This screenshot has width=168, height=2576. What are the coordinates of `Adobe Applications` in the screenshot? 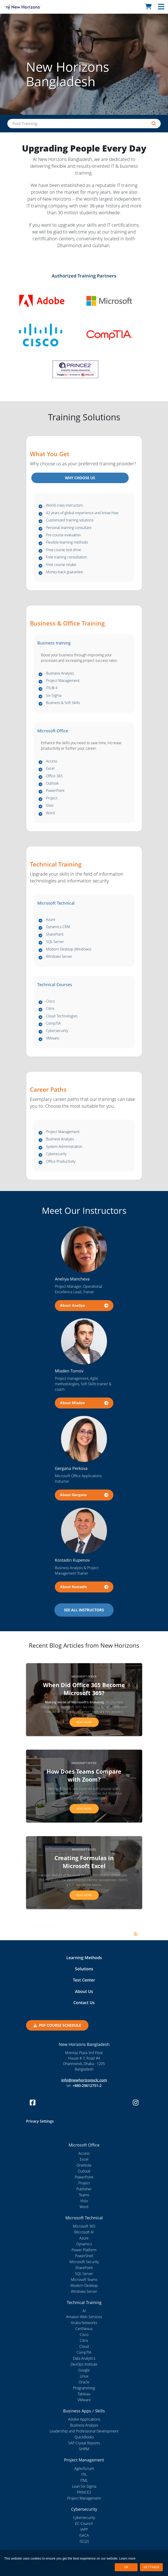 It's located at (84, 2419).